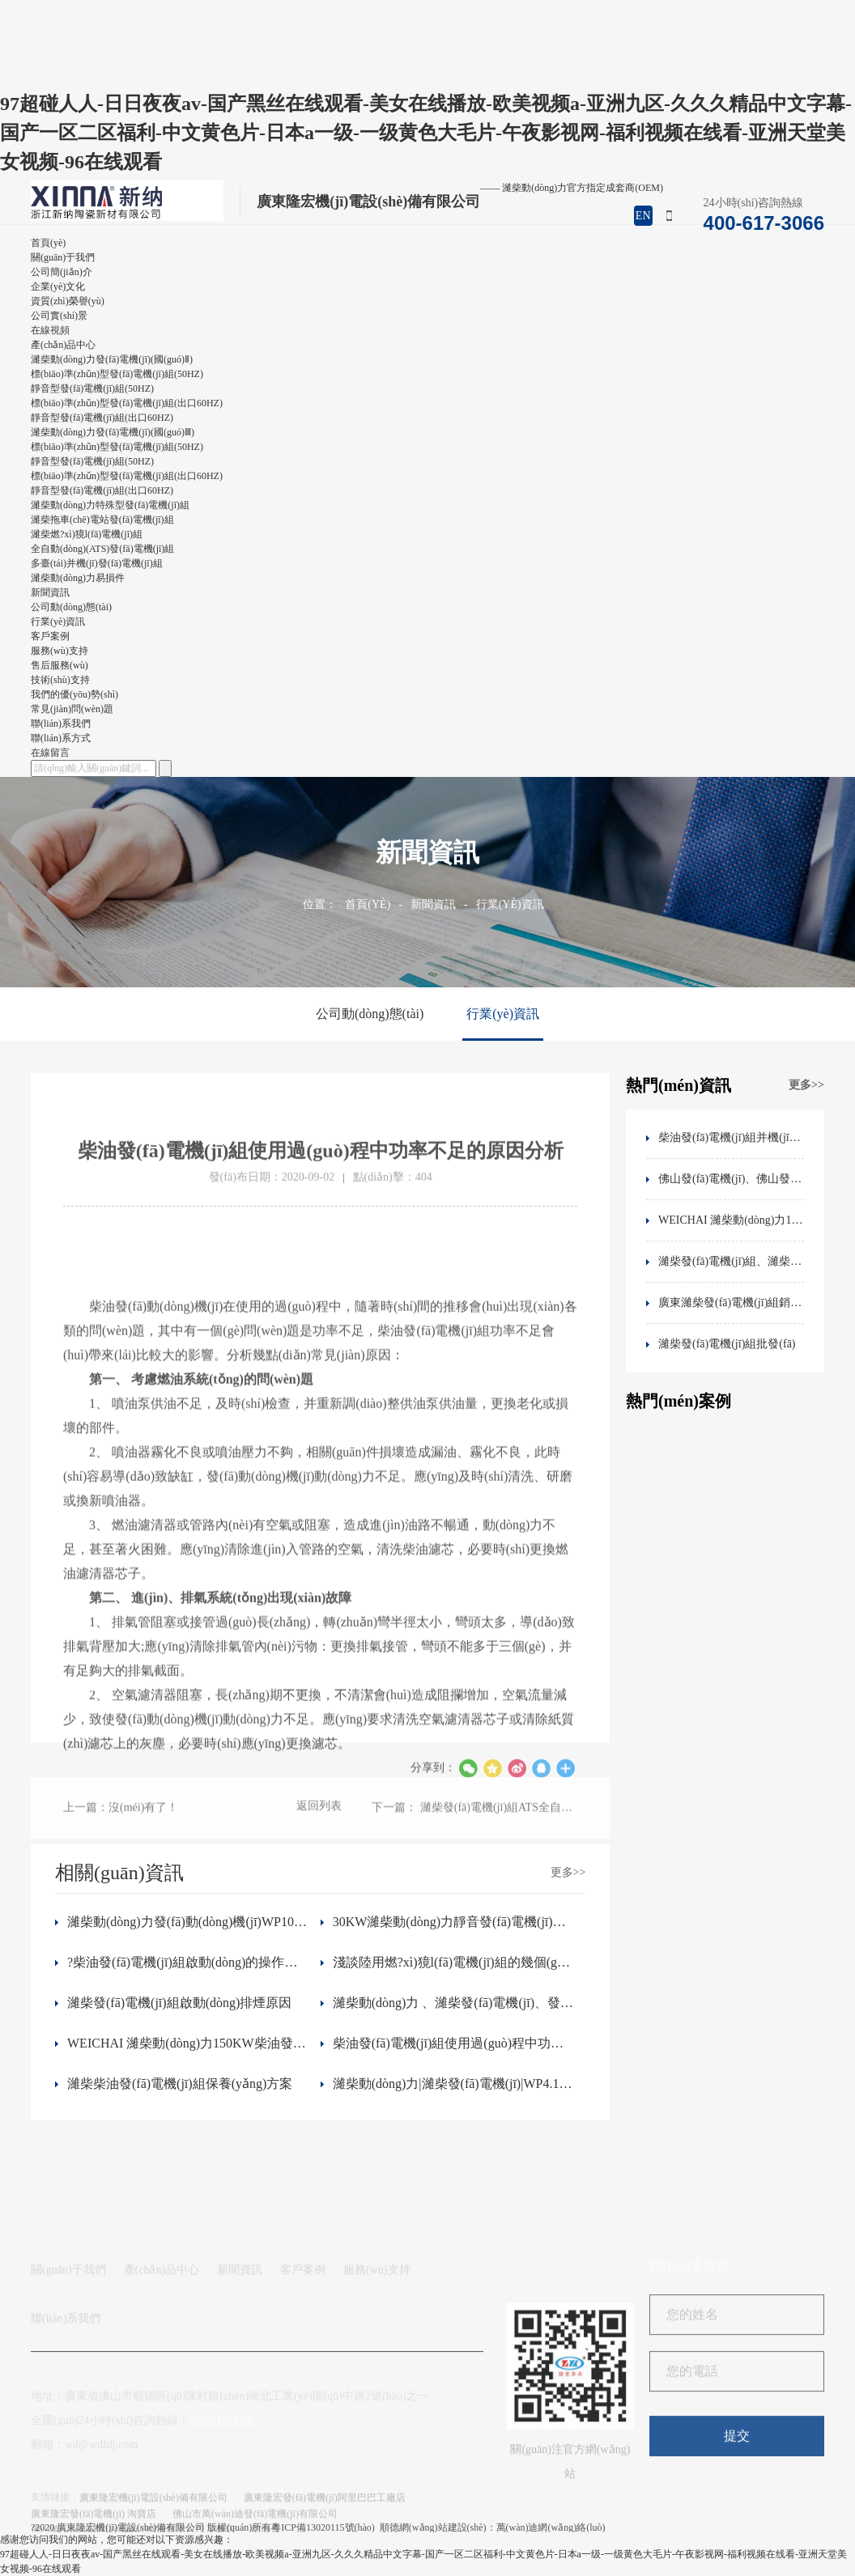 The width and height of the screenshot is (855, 2576). What do you see at coordinates (58, 621) in the screenshot?
I see `行業(yè)資訊` at bounding box center [58, 621].